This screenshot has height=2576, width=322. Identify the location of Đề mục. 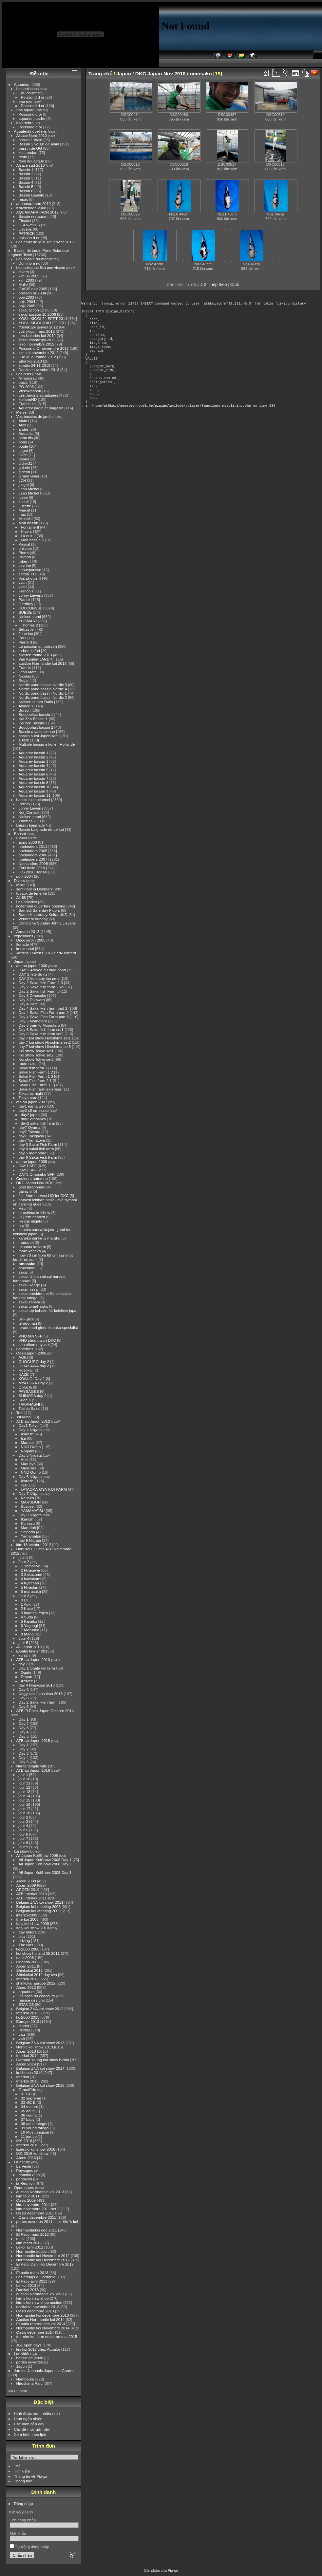
(39, 73).